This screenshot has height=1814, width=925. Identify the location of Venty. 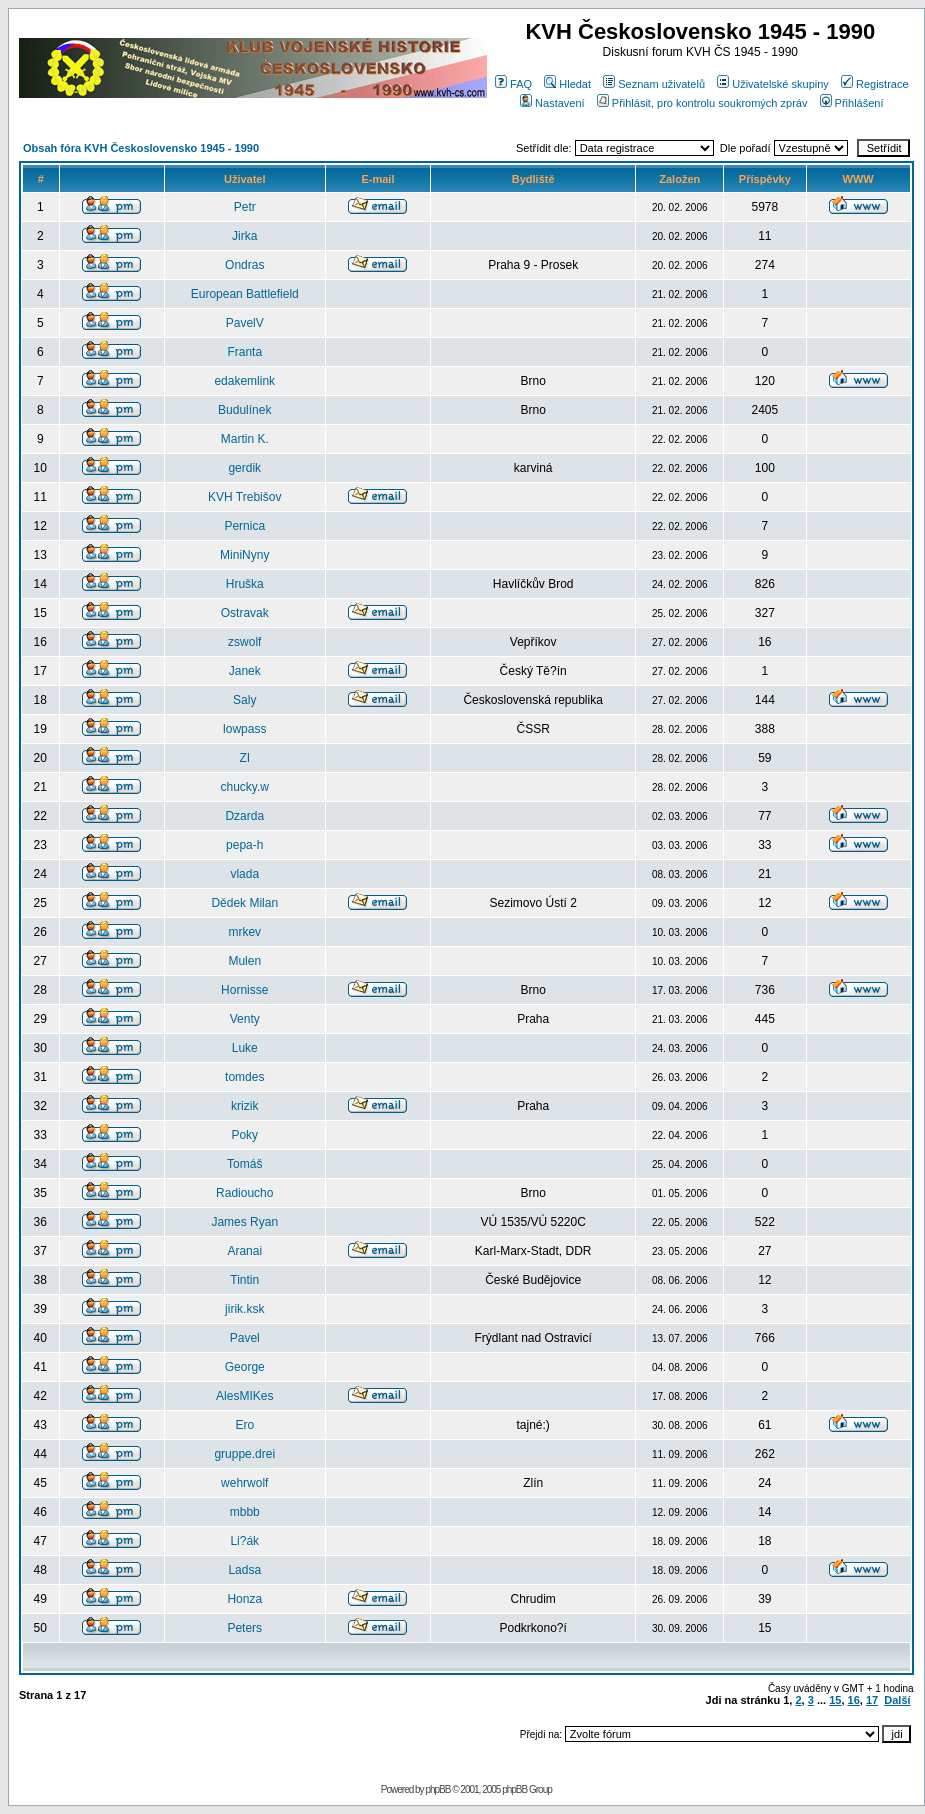
(245, 1019).